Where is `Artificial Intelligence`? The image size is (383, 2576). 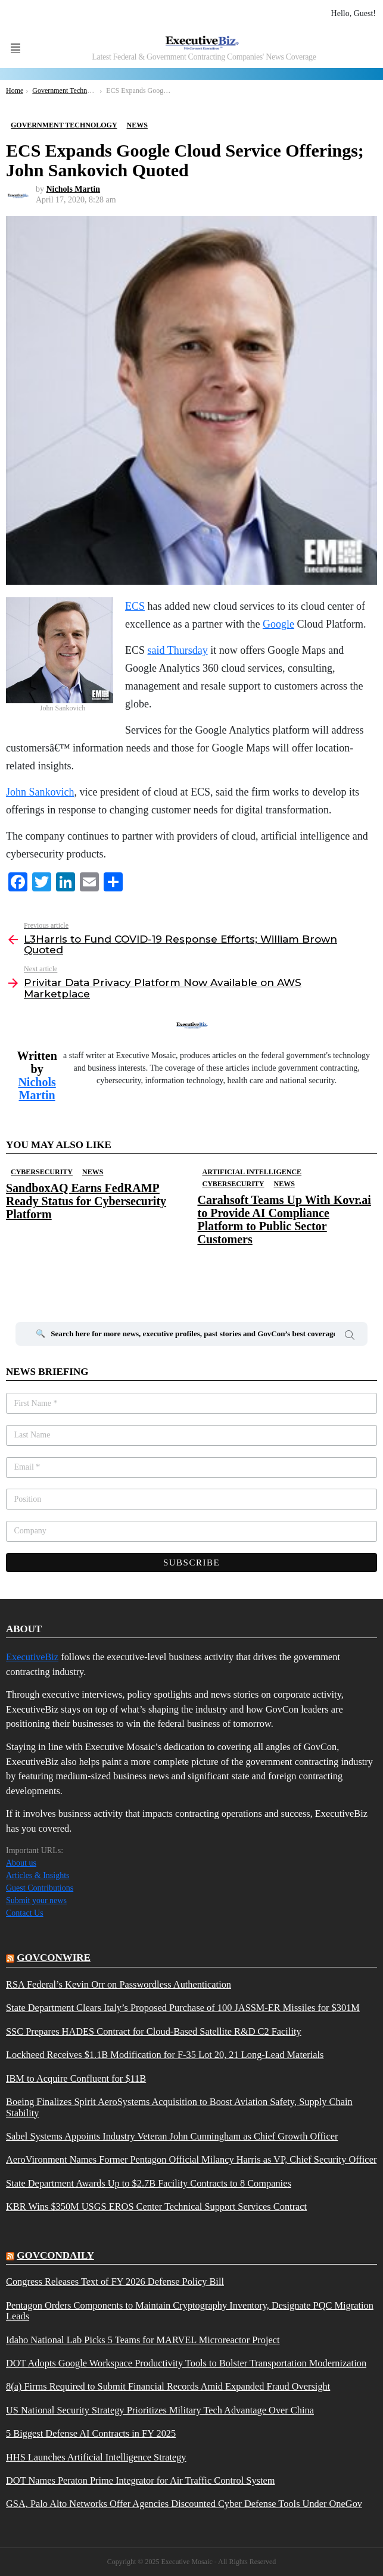
Artificial Intelligence is located at coordinates (252, 1172).